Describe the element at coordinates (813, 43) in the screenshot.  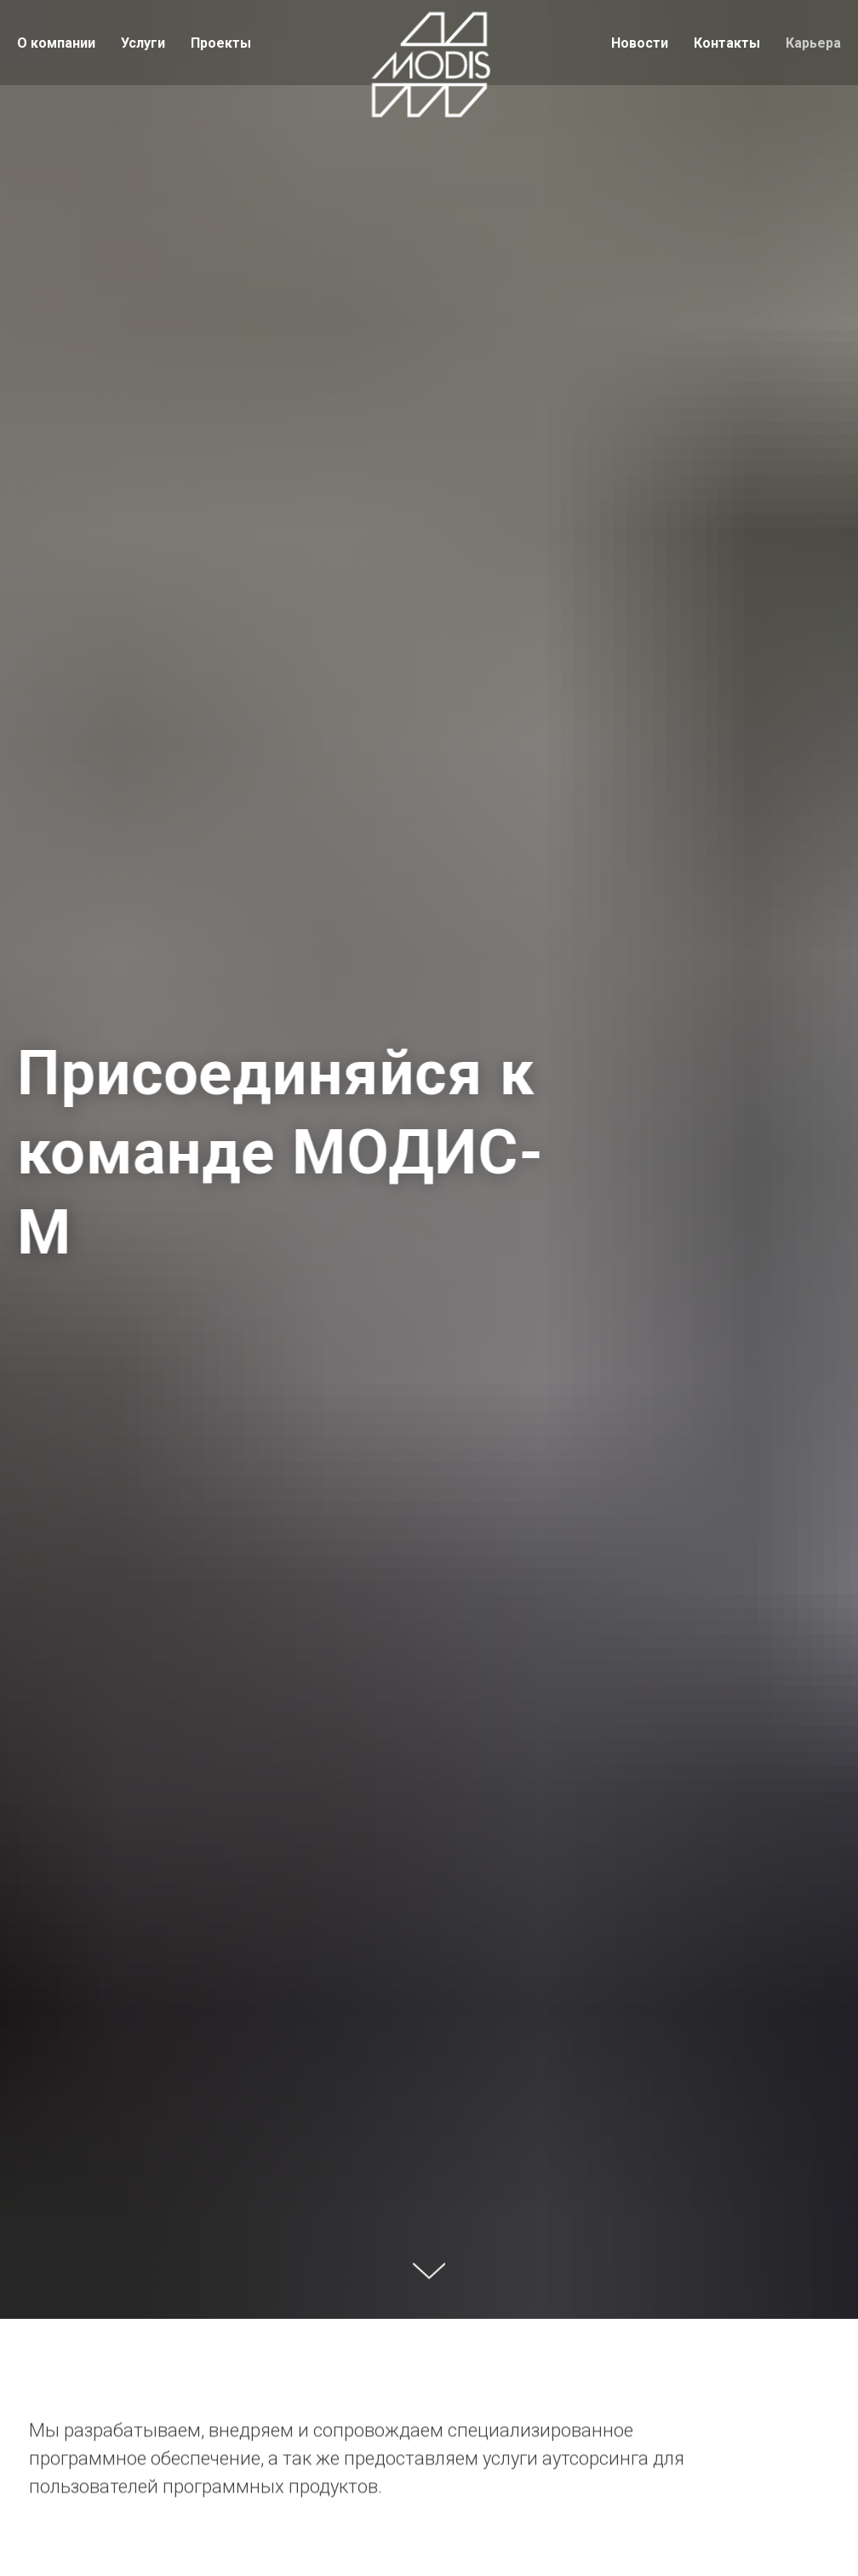
I see `Карьера` at that location.